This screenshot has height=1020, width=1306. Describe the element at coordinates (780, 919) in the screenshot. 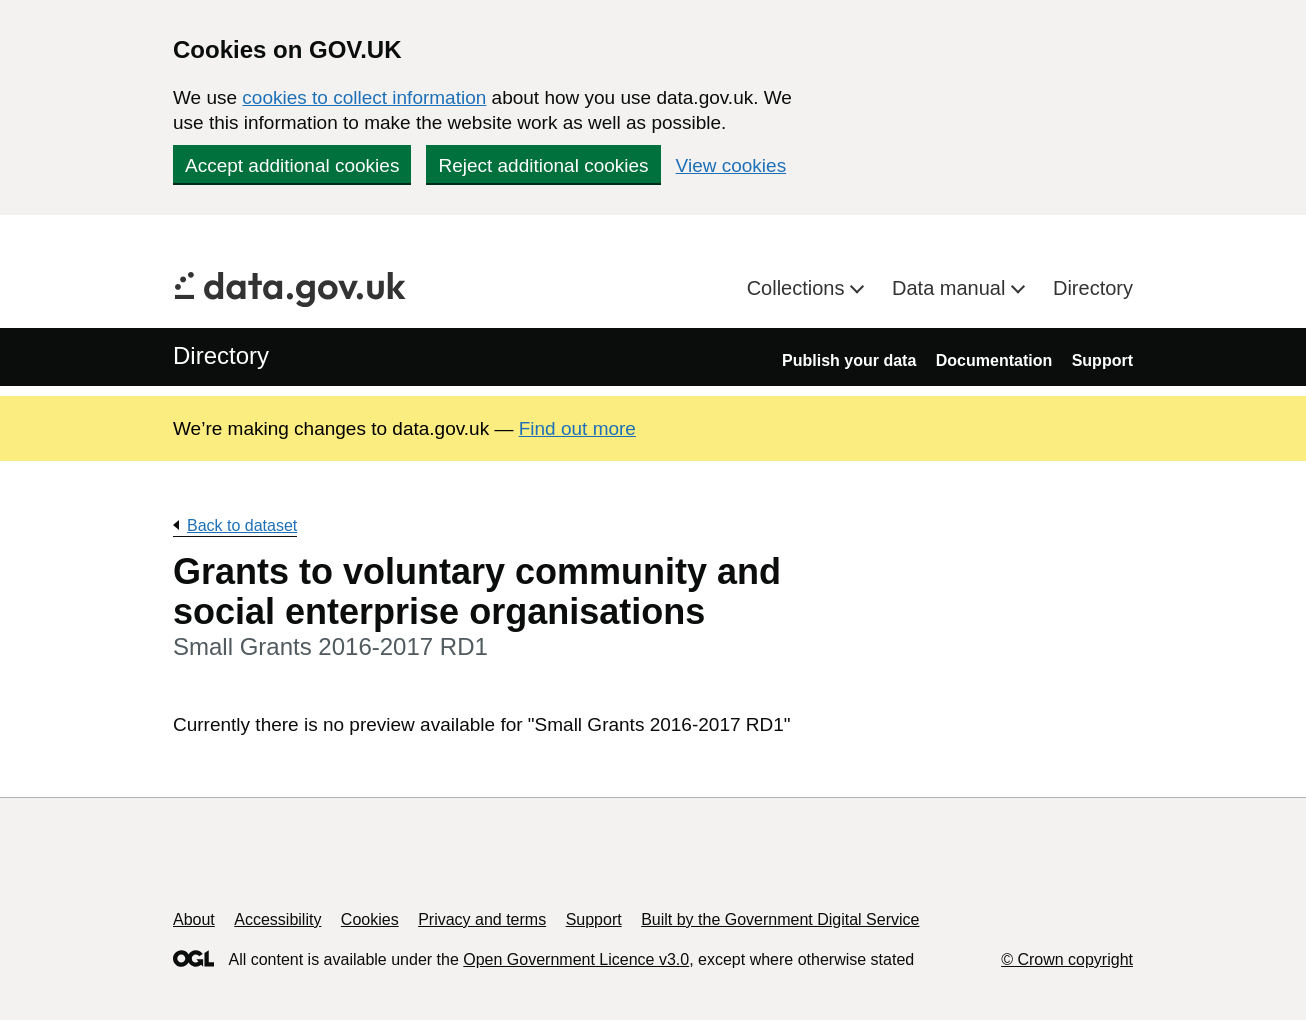

I see `Built by the Government Digital Service` at that location.